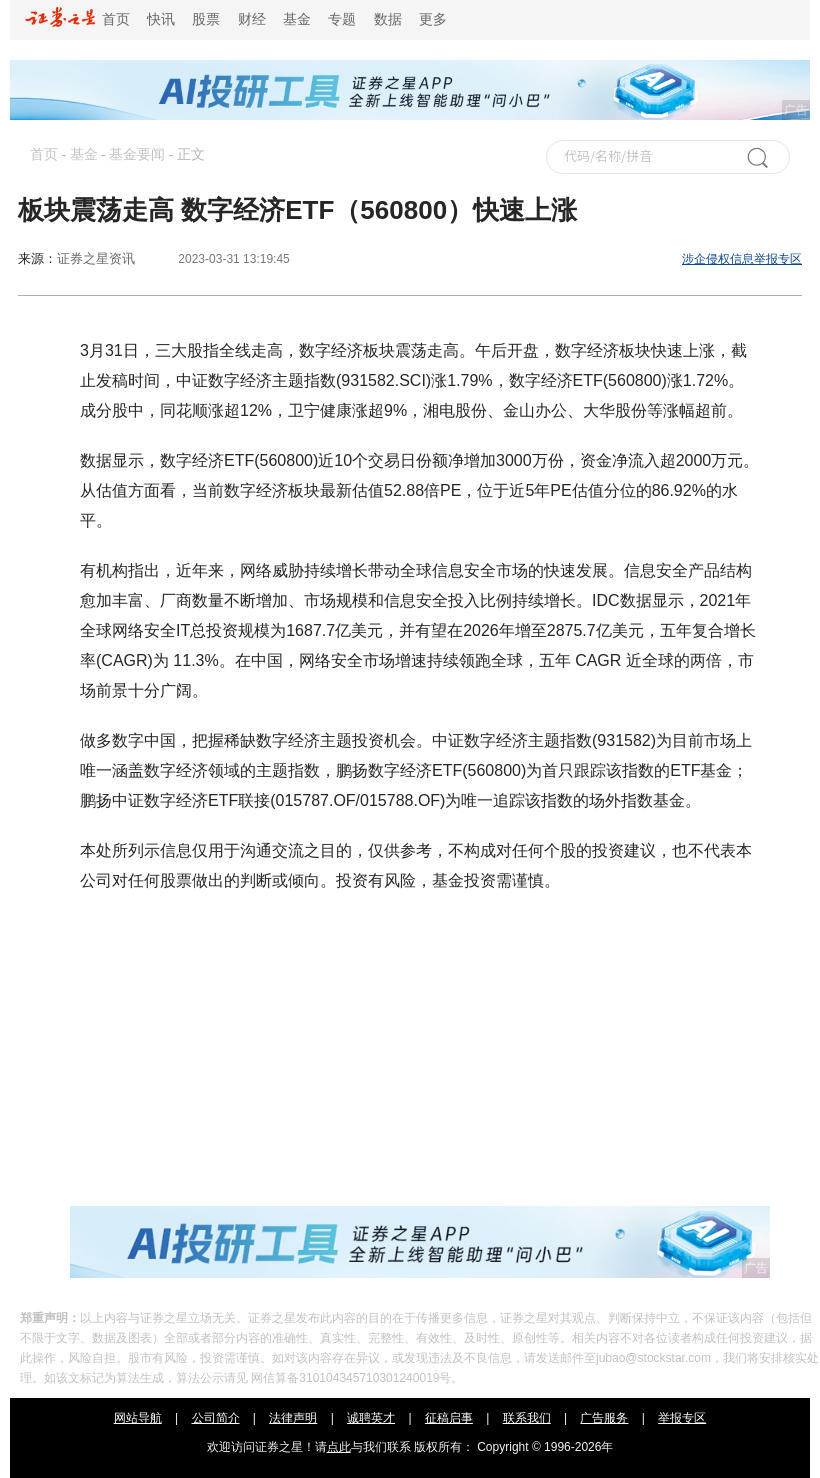 This screenshot has width=820, height=1478. Describe the element at coordinates (388, 19) in the screenshot. I see `数据` at that location.